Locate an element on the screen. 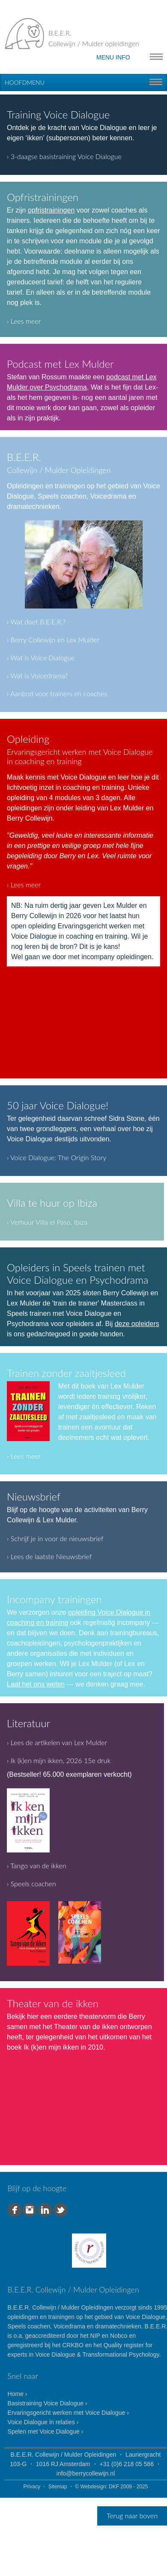 This screenshot has width=167, height=2576. Sitemap is located at coordinates (57, 2487).